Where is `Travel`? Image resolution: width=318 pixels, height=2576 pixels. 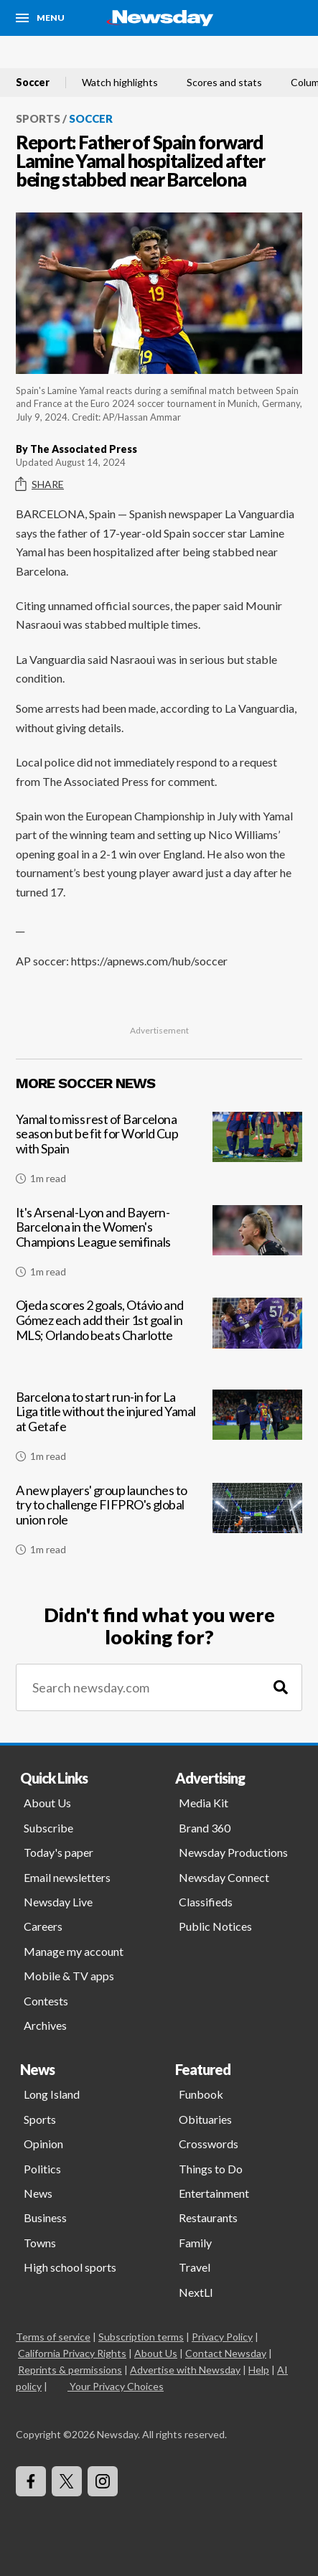 Travel is located at coordinates (194, 2267).